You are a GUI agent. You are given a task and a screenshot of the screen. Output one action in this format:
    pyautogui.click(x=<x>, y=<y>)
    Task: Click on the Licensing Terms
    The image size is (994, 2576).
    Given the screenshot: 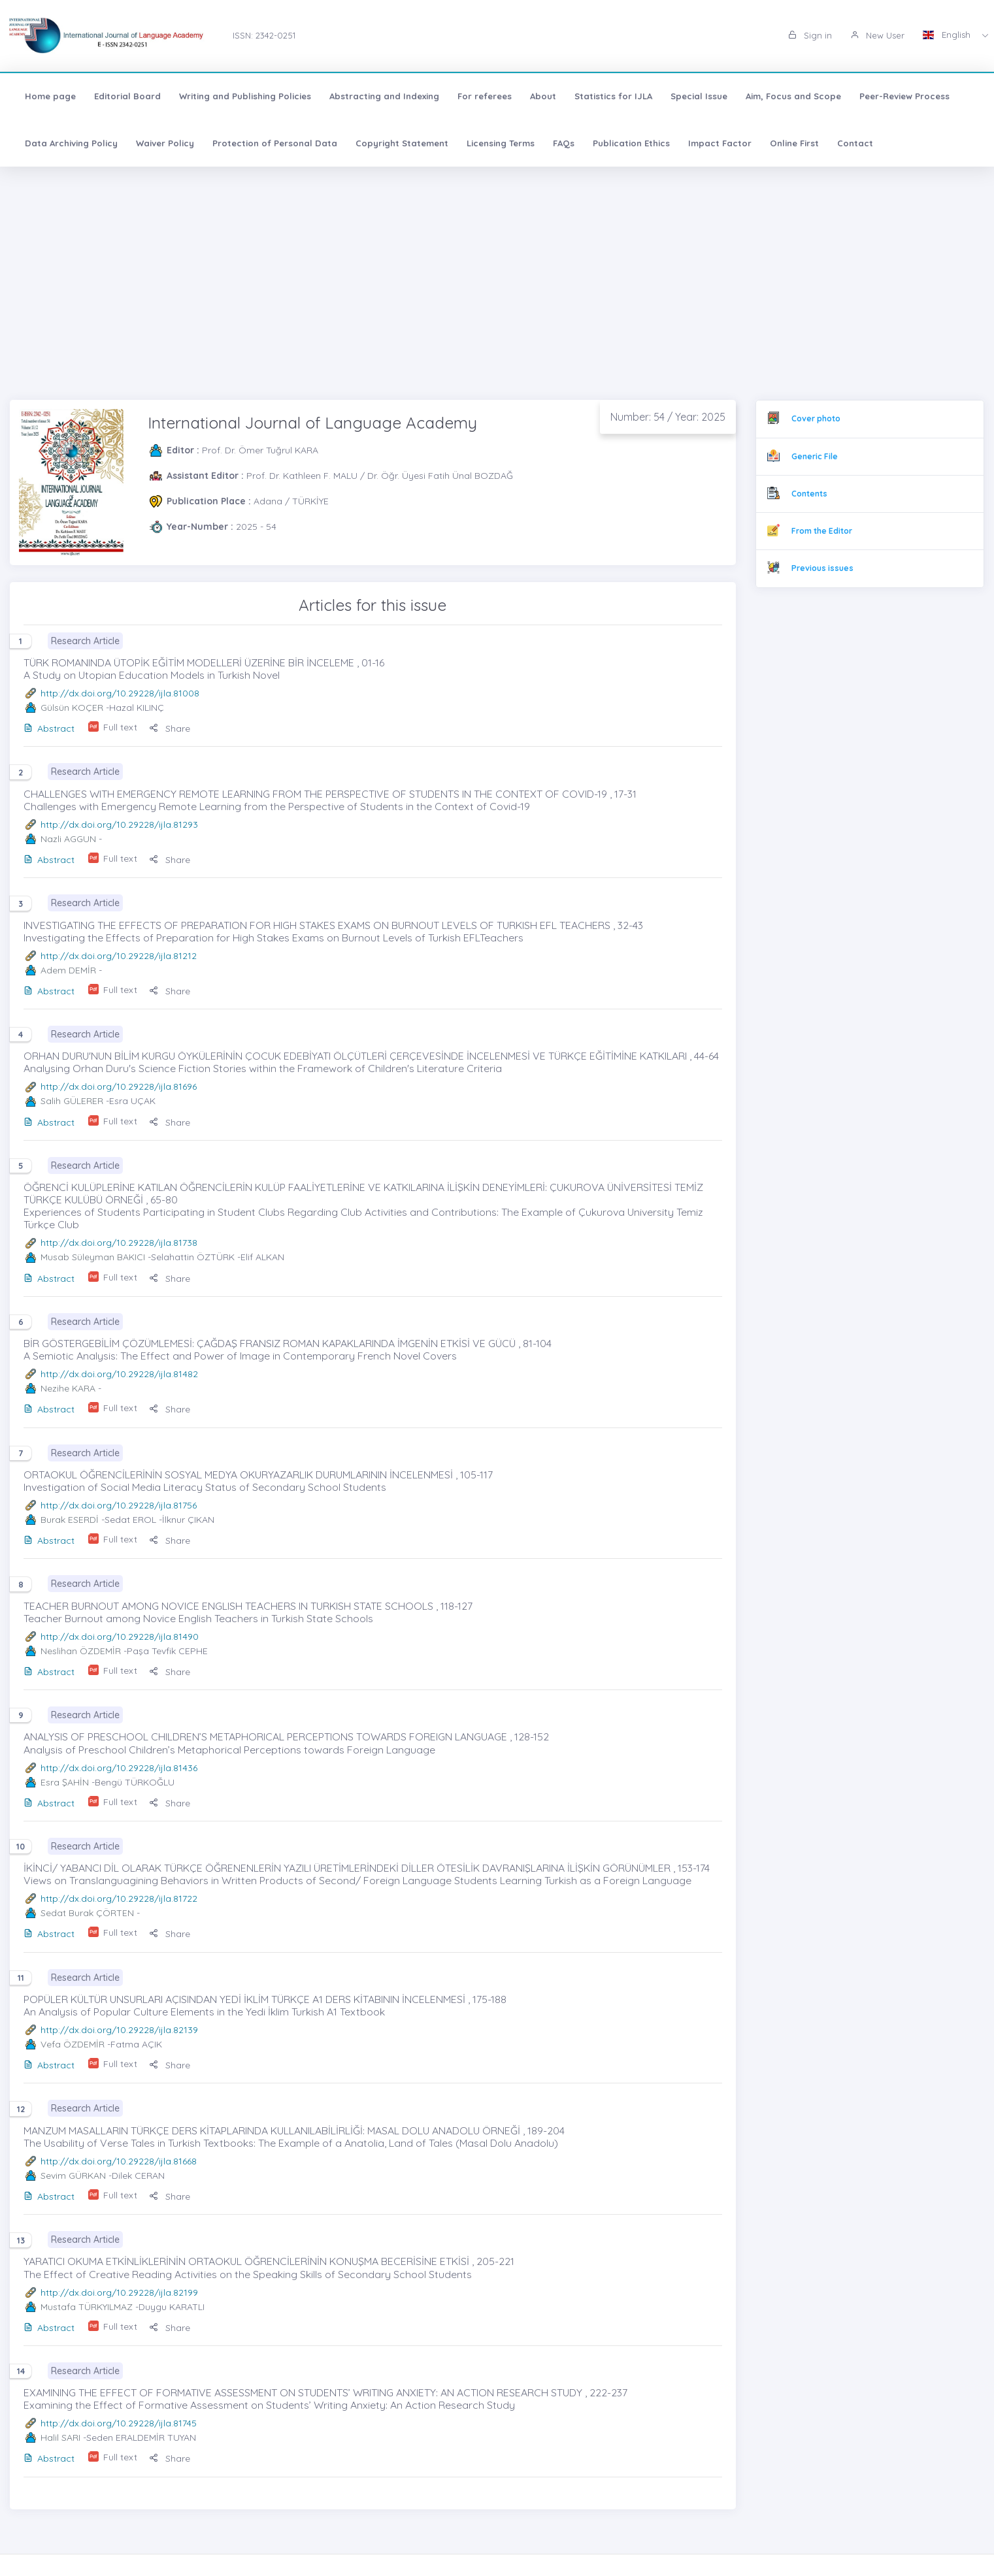 What is the action you would take?
    pyautogui.click(x=501, y=143)
    